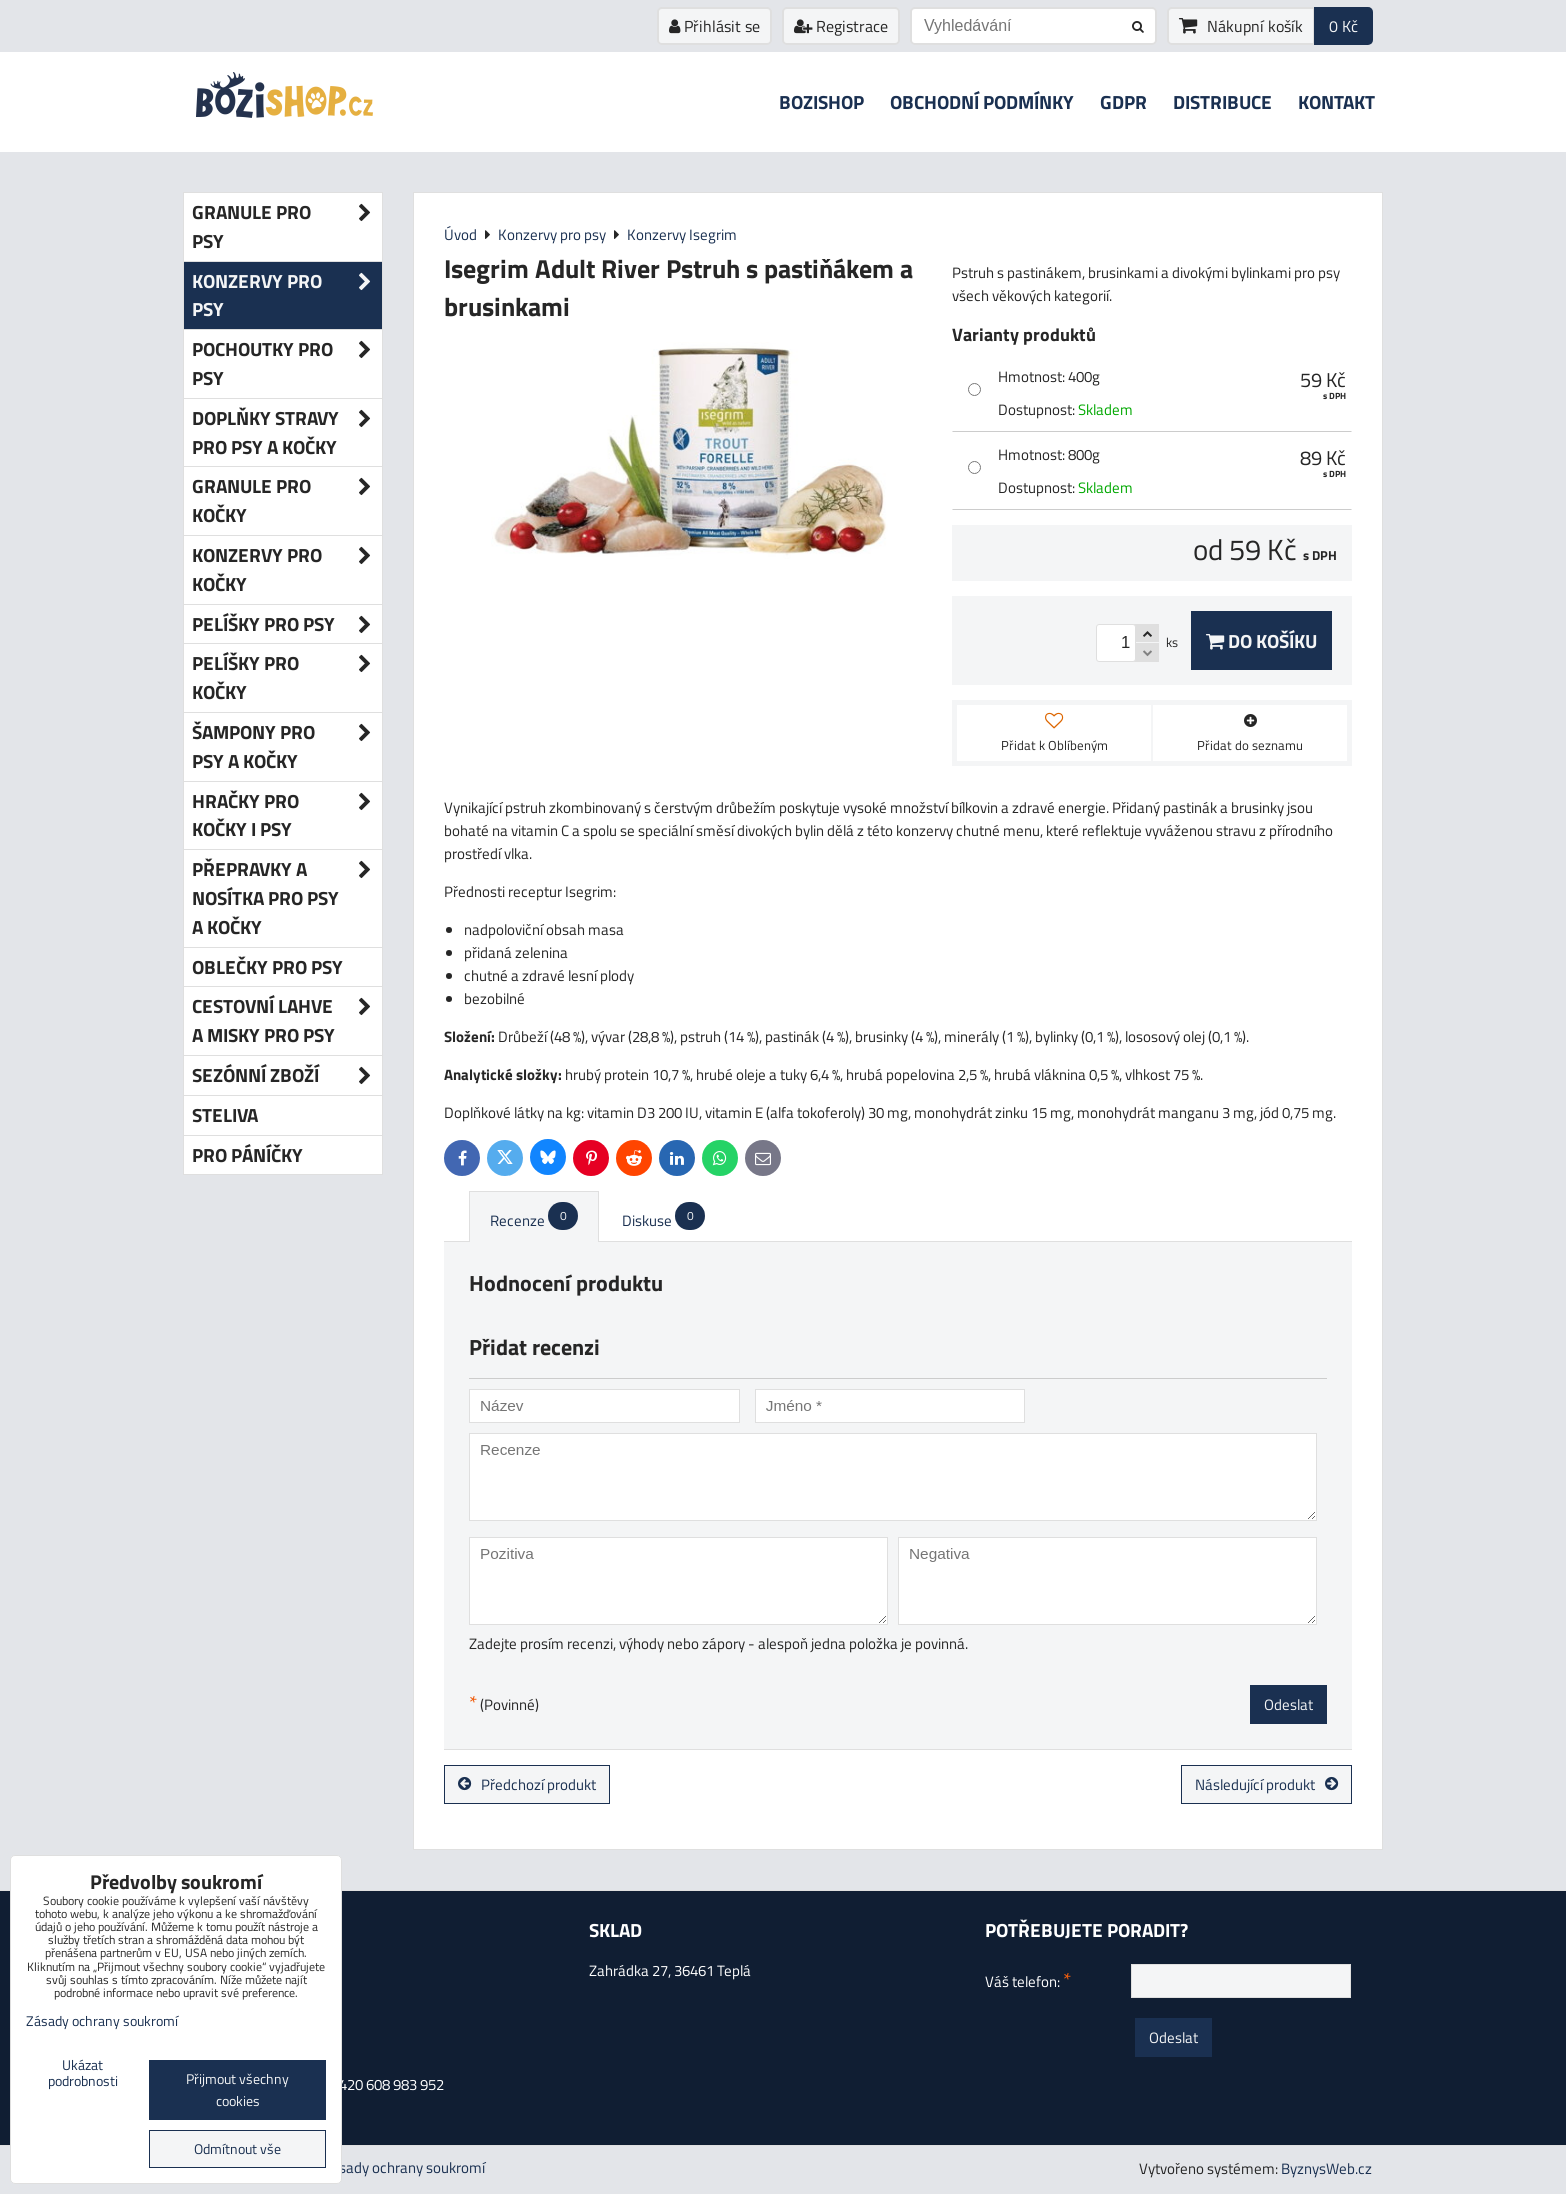 Image resolution: width=1566 pixels, height=2194 pixels. I want to click on ByznysWeb.cz, so click(1326, 2168).